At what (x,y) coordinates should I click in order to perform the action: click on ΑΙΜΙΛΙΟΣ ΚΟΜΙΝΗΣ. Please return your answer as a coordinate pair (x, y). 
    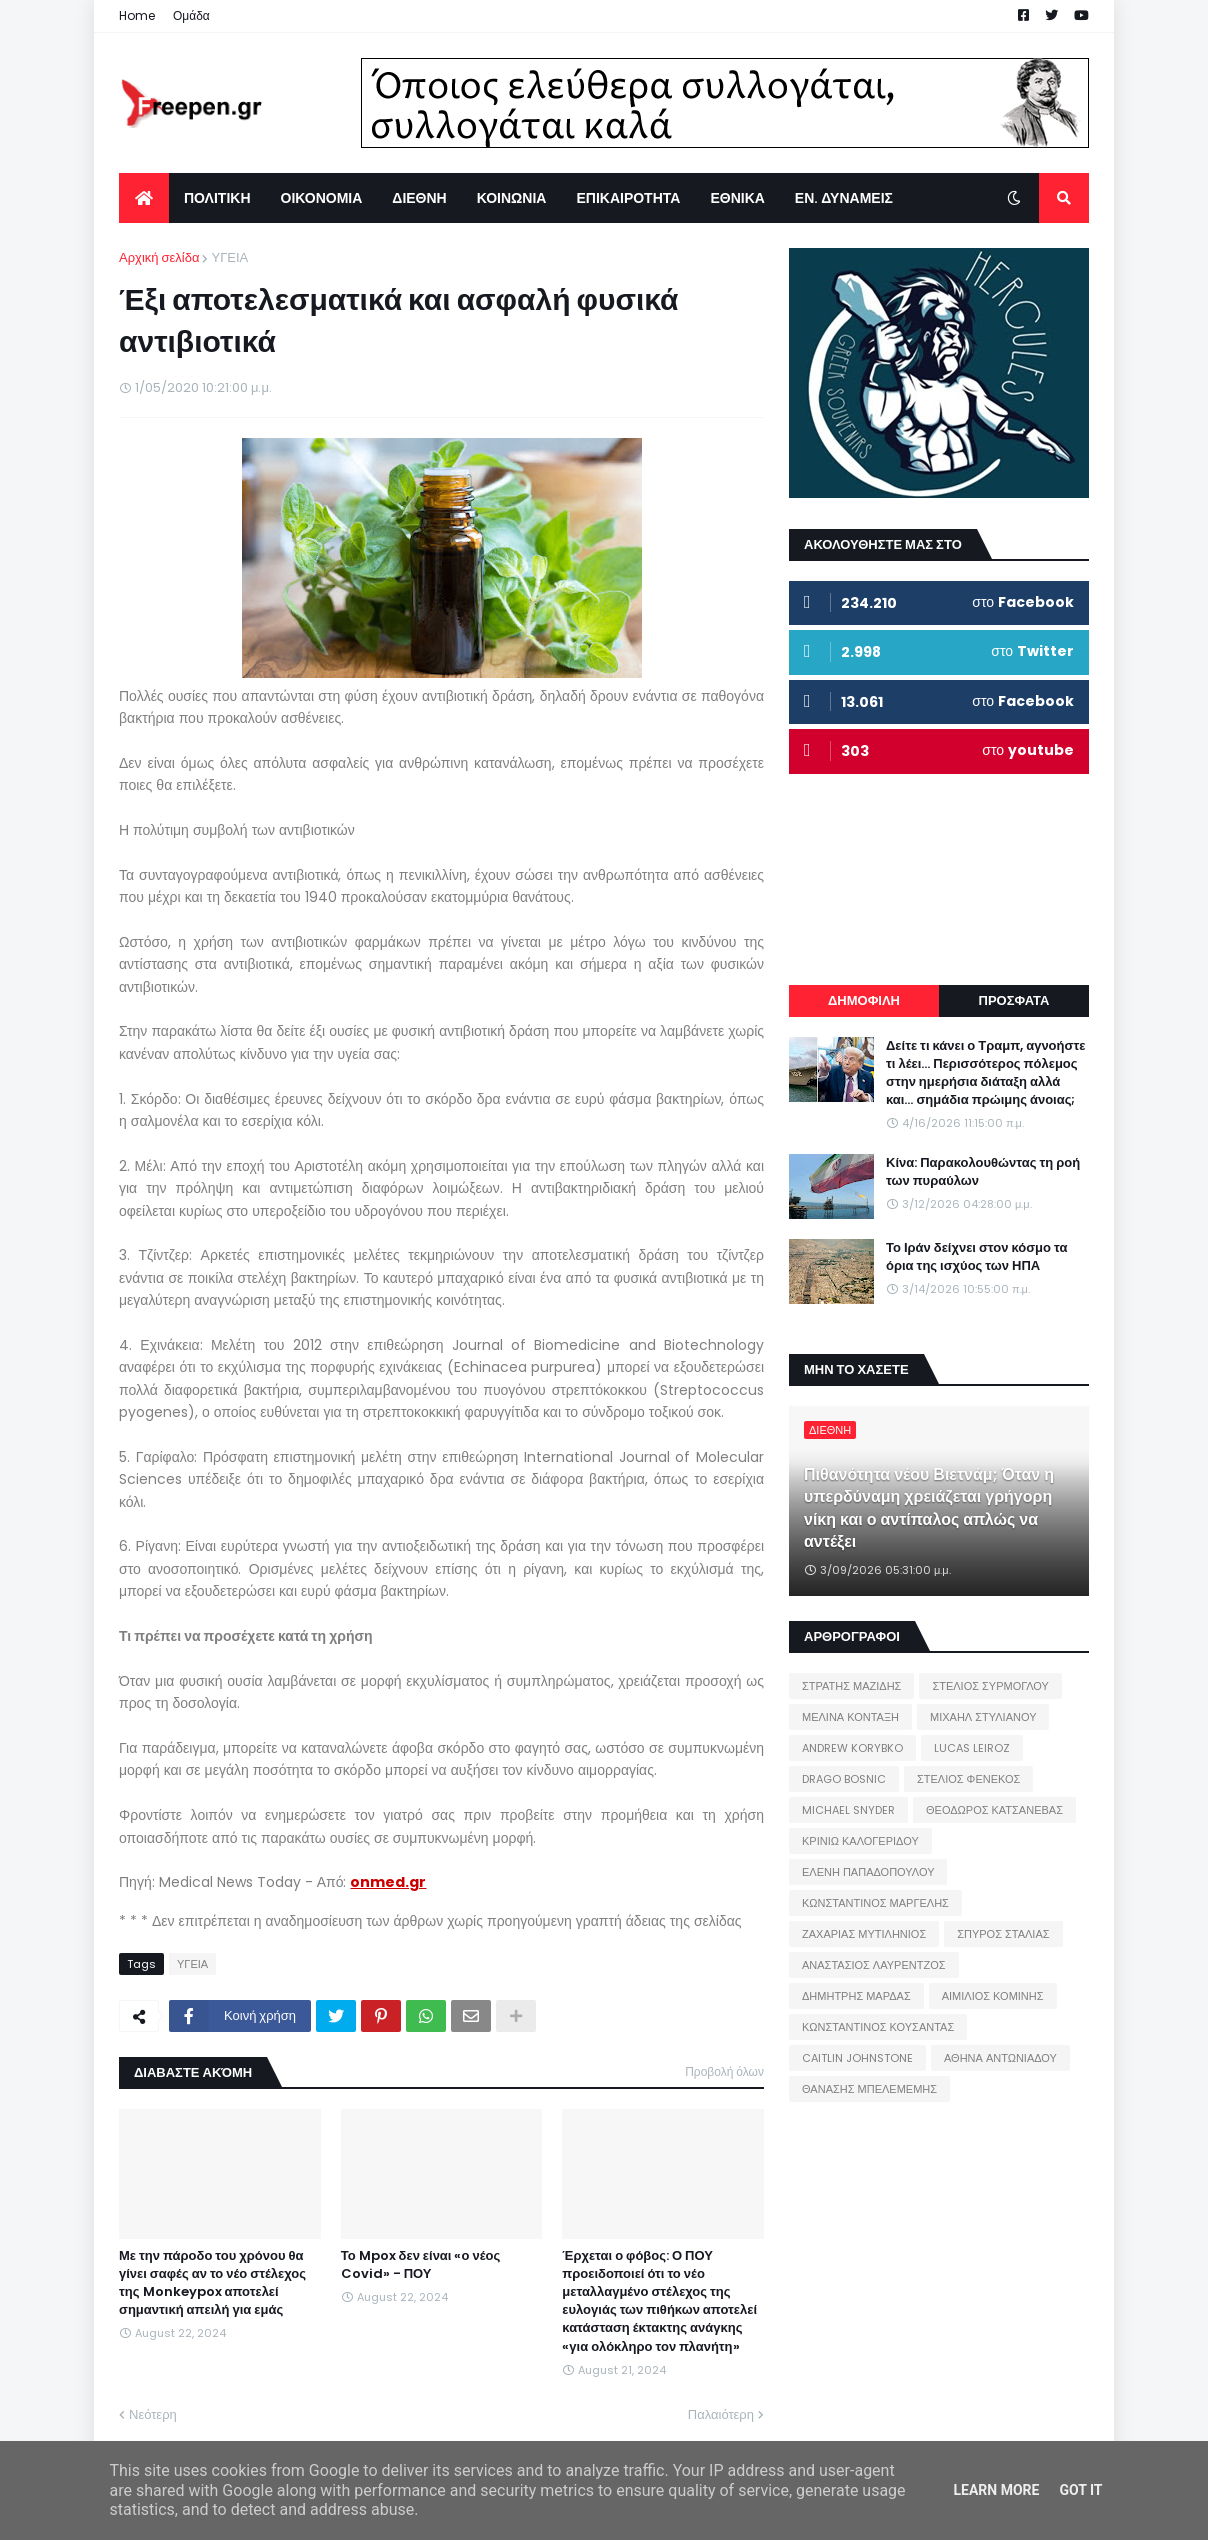
    Looking at the image, I should click on (993, 1996).